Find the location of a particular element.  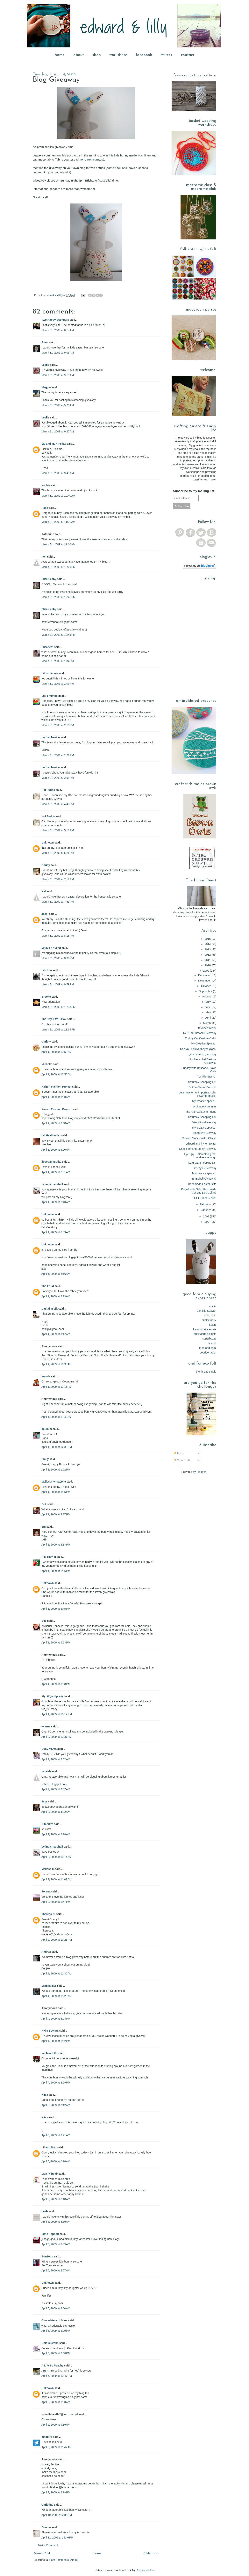

April 4, 2009 at 8:29 PM is located at coordinates (55, 2082).